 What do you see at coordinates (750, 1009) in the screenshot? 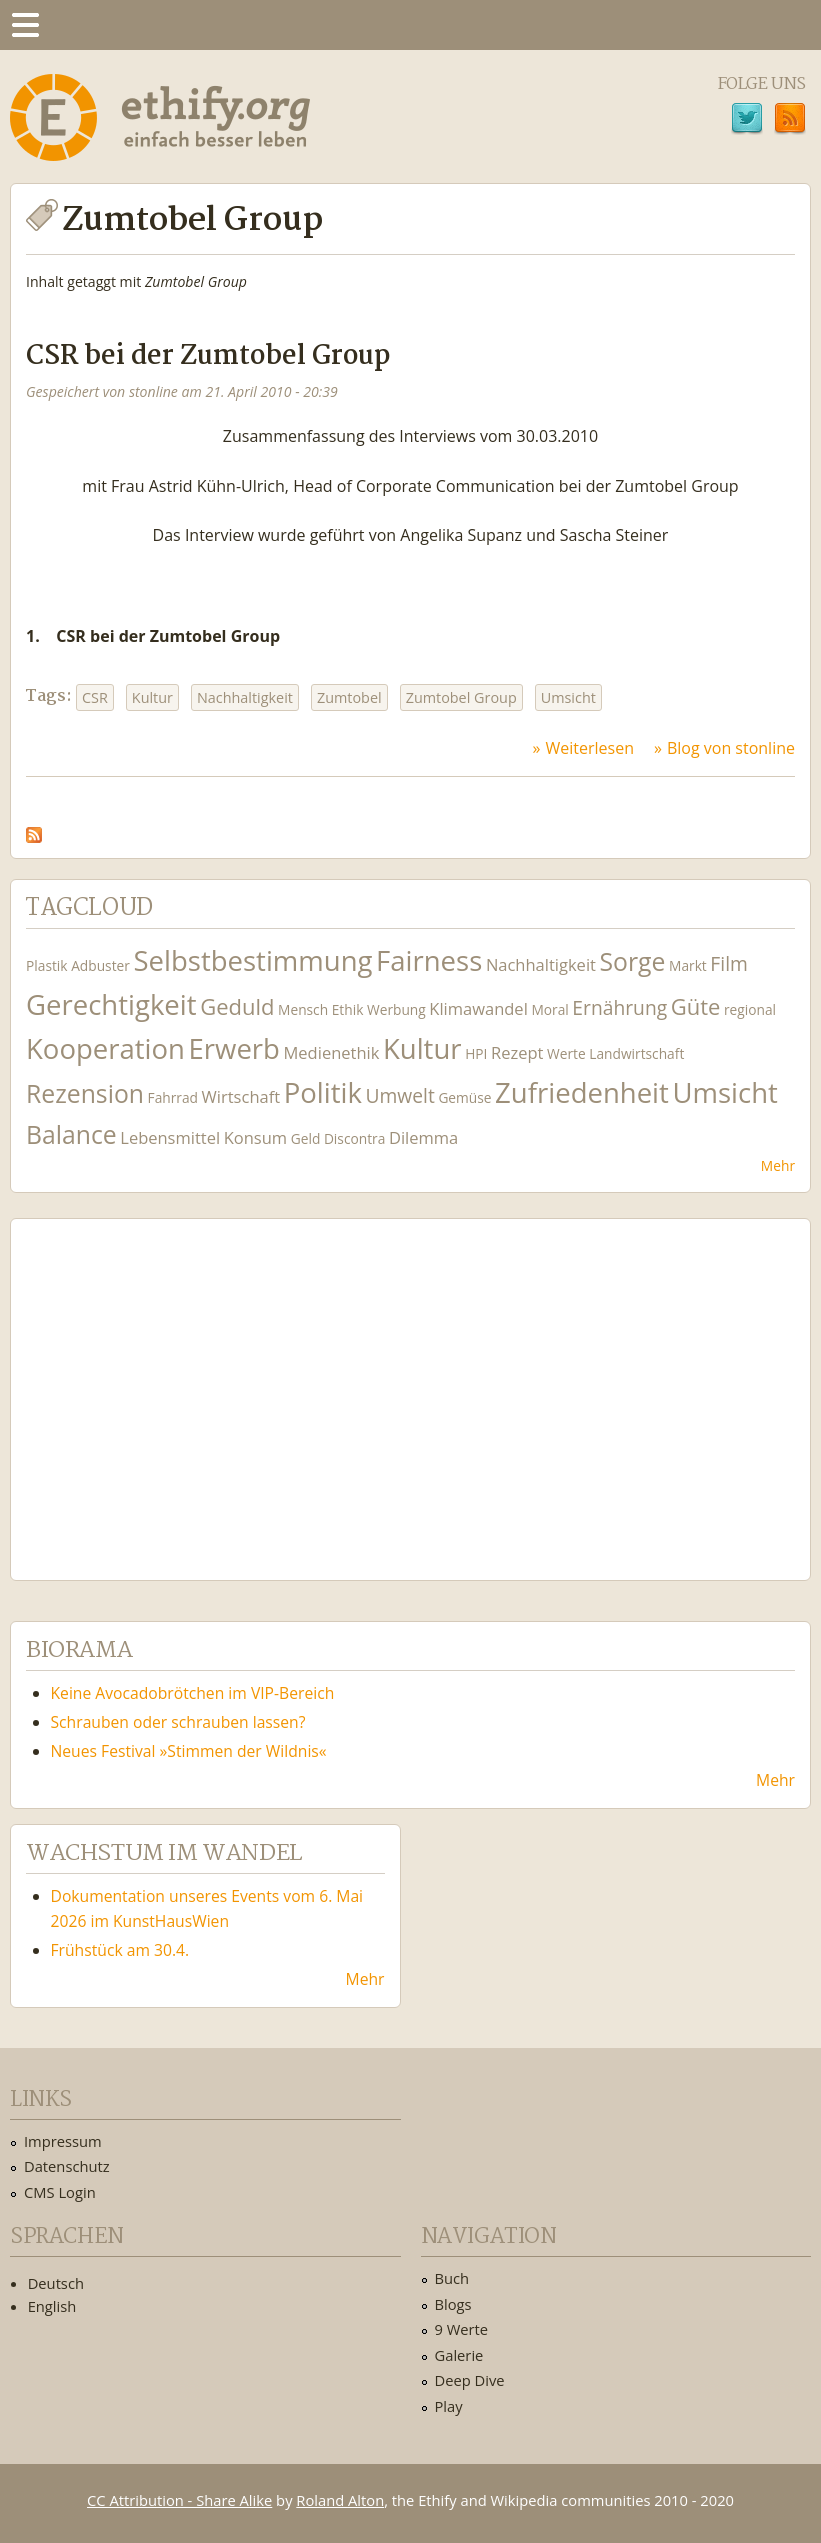
I see `regional` at bounding box center [750, 1009].